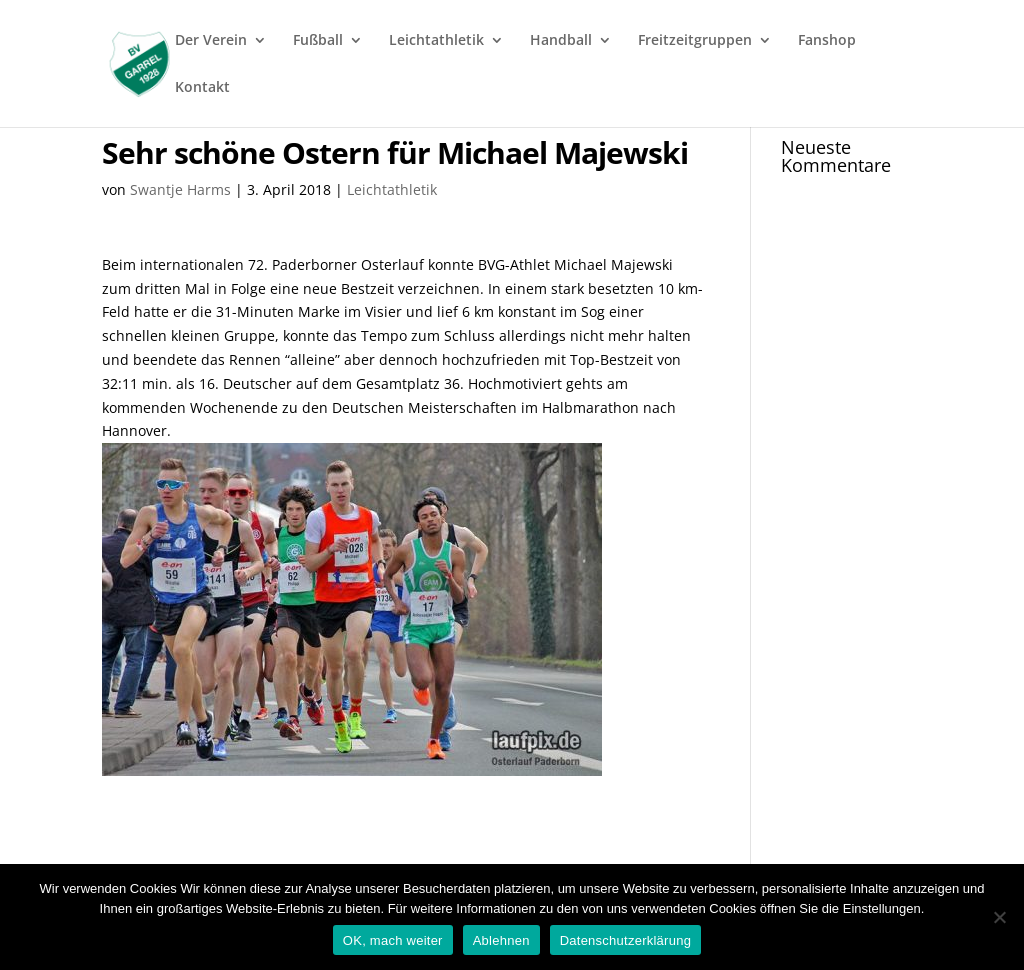 This screenshot has width=1024, height=970. What do you see at coordinates (695, 41) in the screenshot?
I see `Freitzeitgruppen` at bounding box center [695, 41].